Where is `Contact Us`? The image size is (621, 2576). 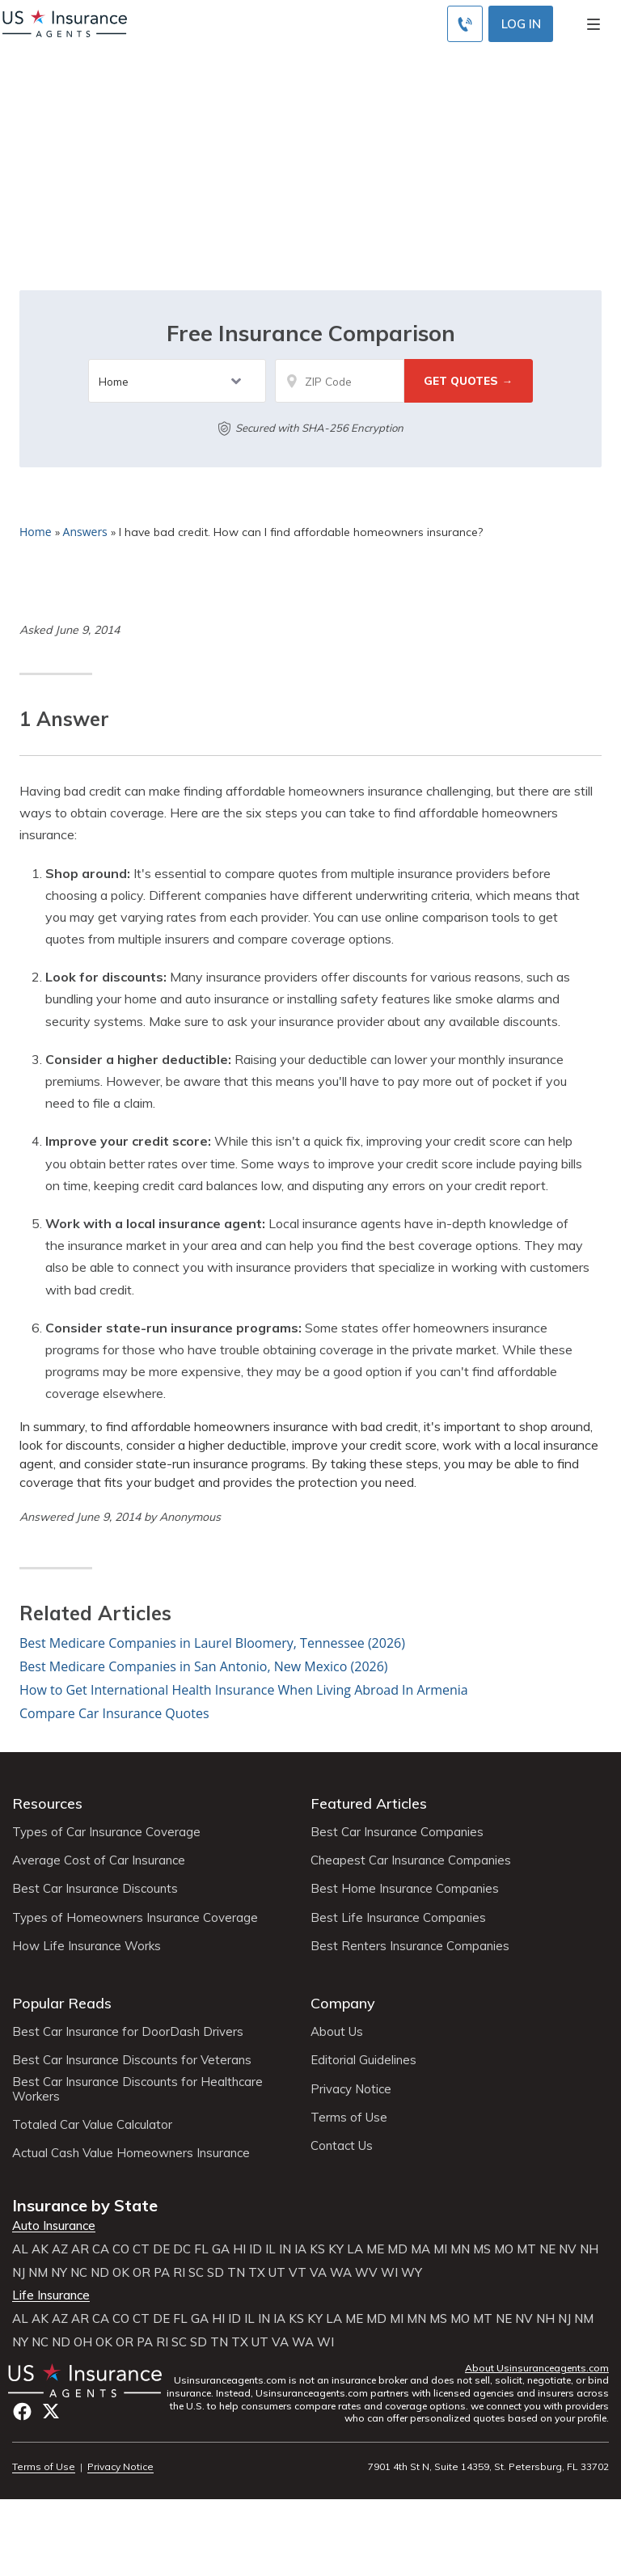
Contact Us is located at coordinates (341, 2146).